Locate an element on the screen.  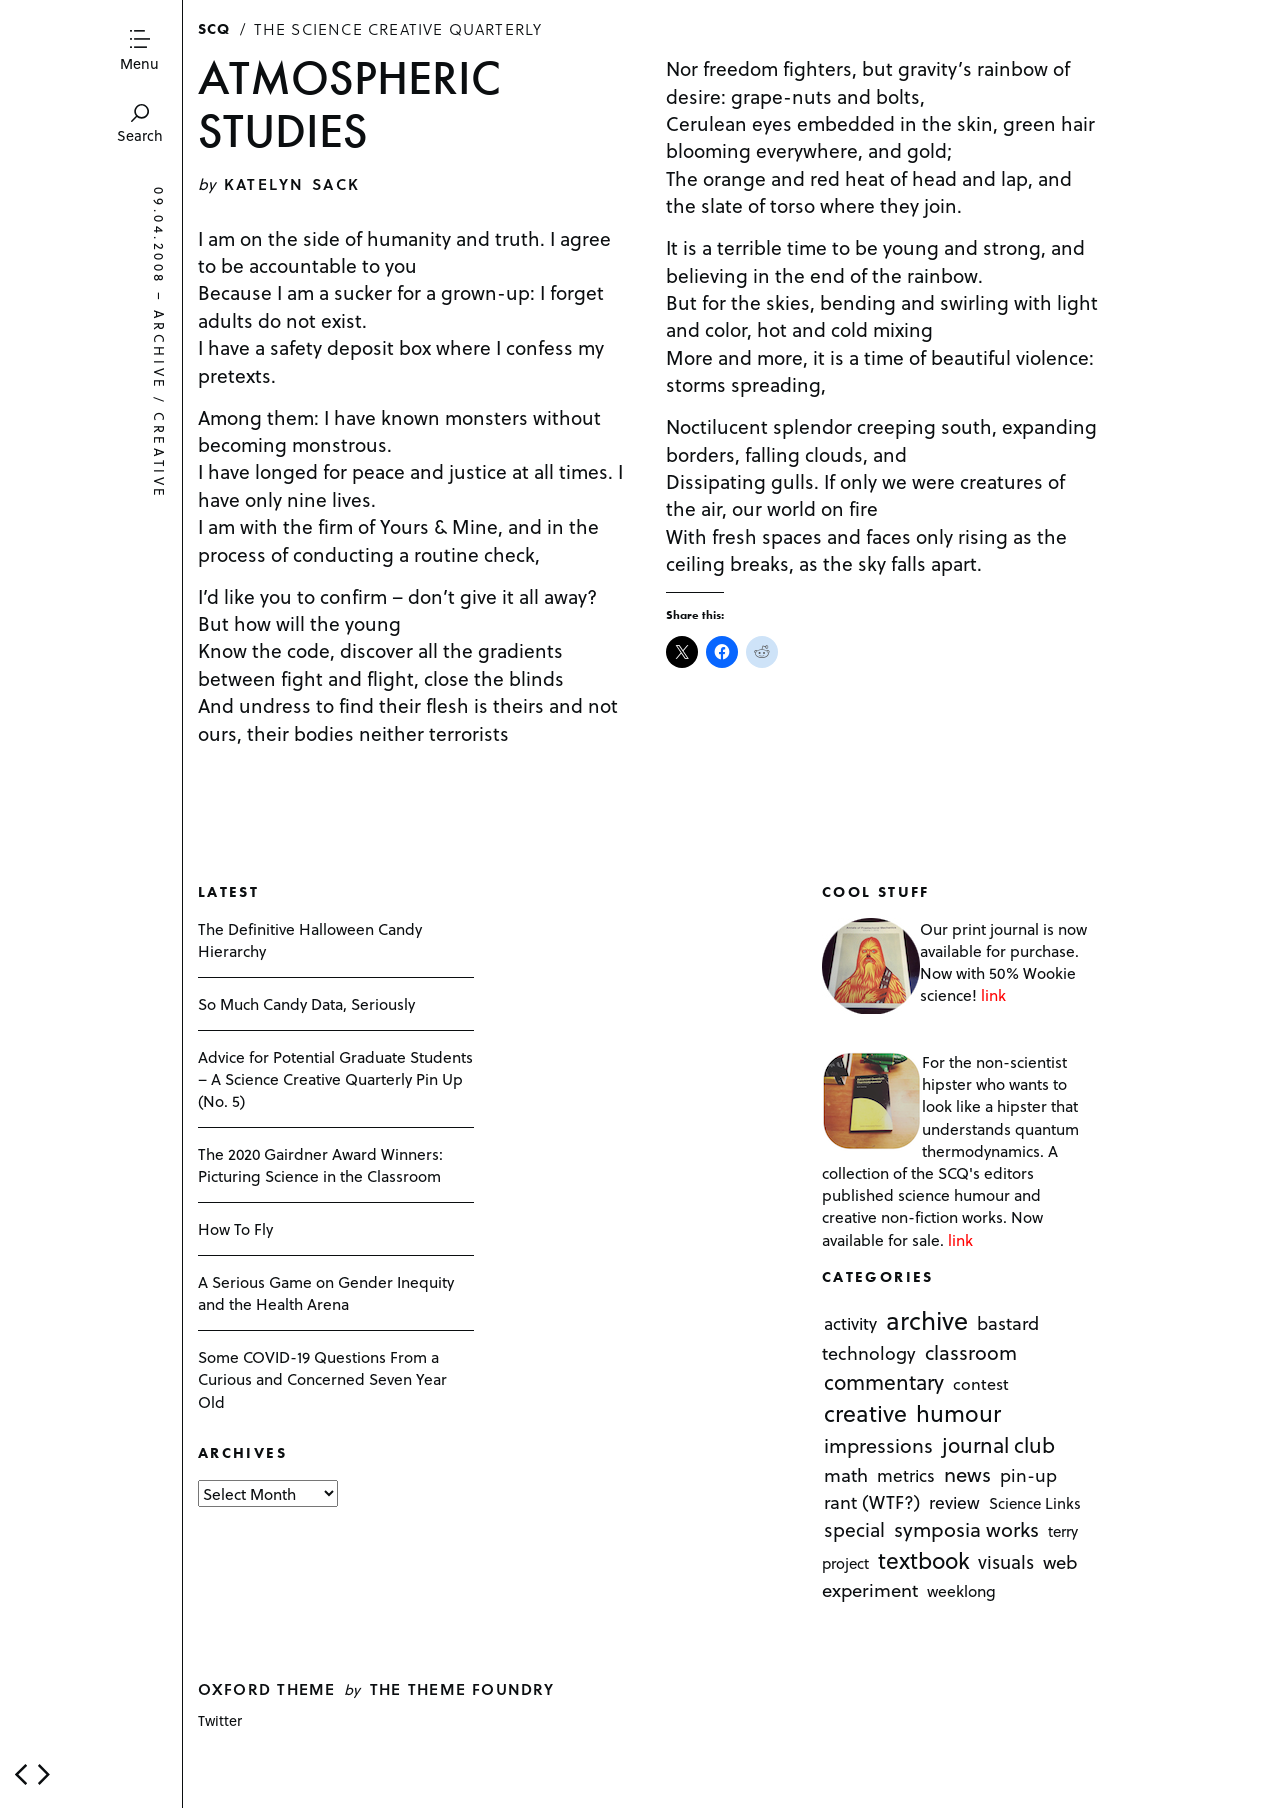
activity [activity (6 items)] is located at coordinates (850, 1324).